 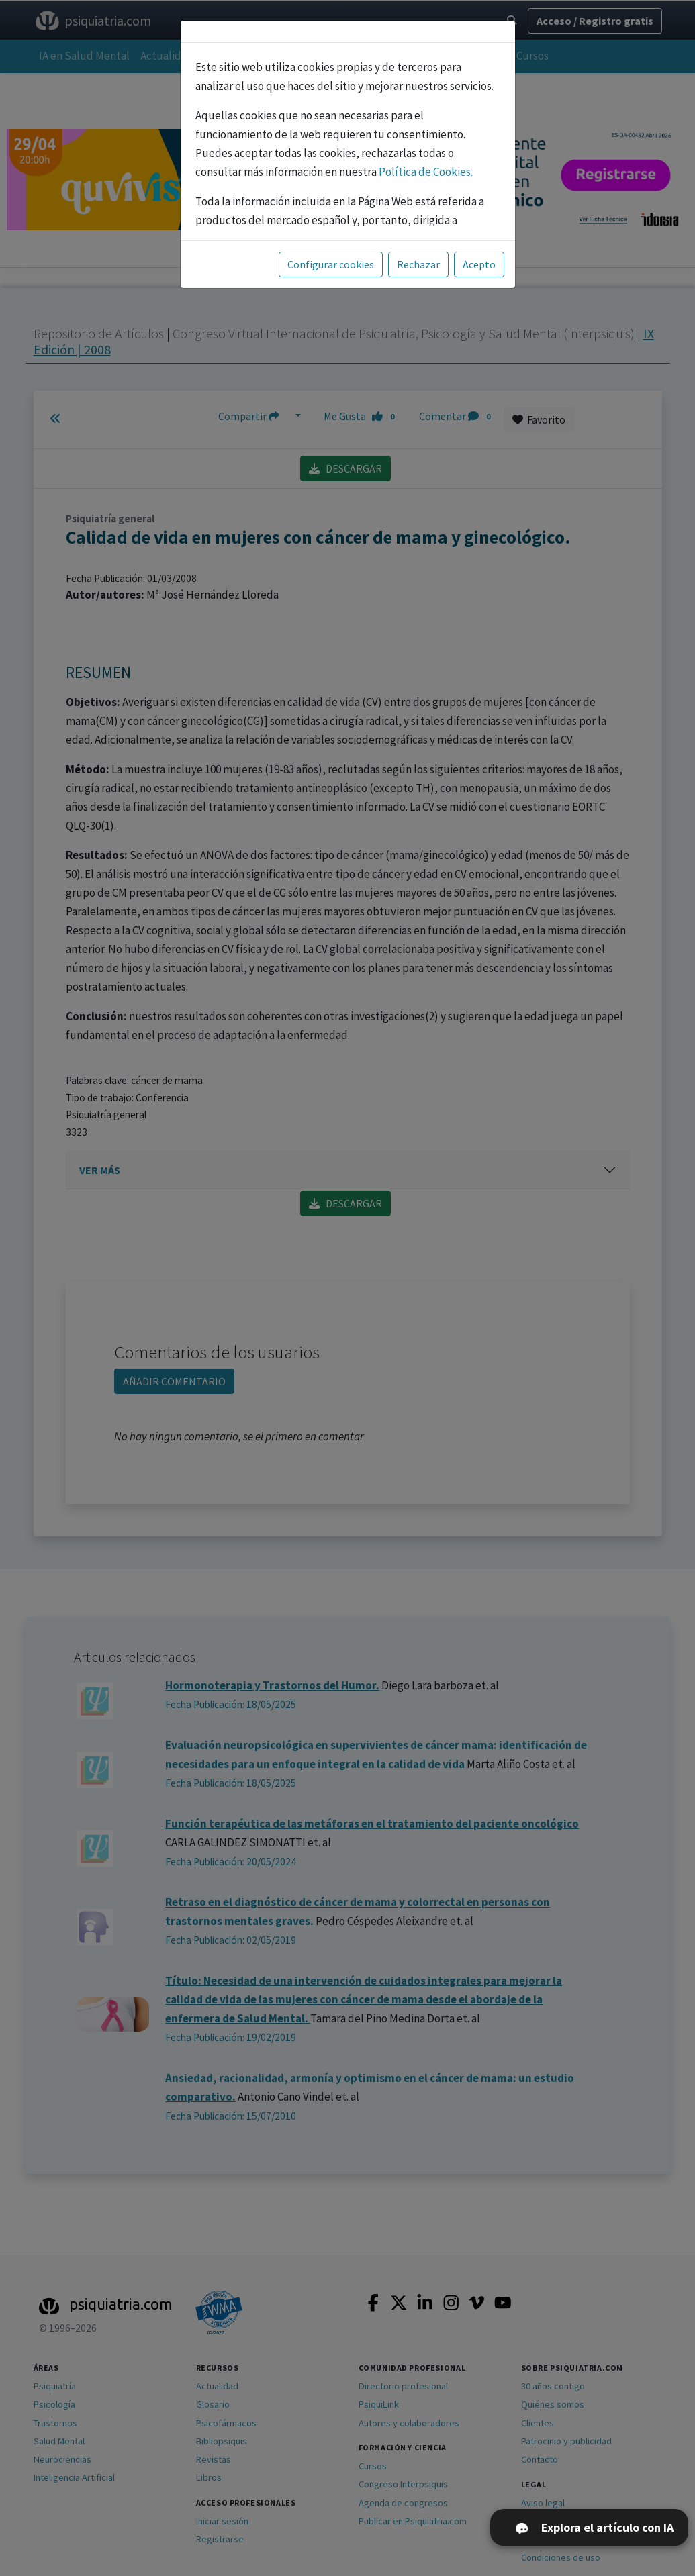 I want to click on Política de Cookies., so click(x=426, y=171).